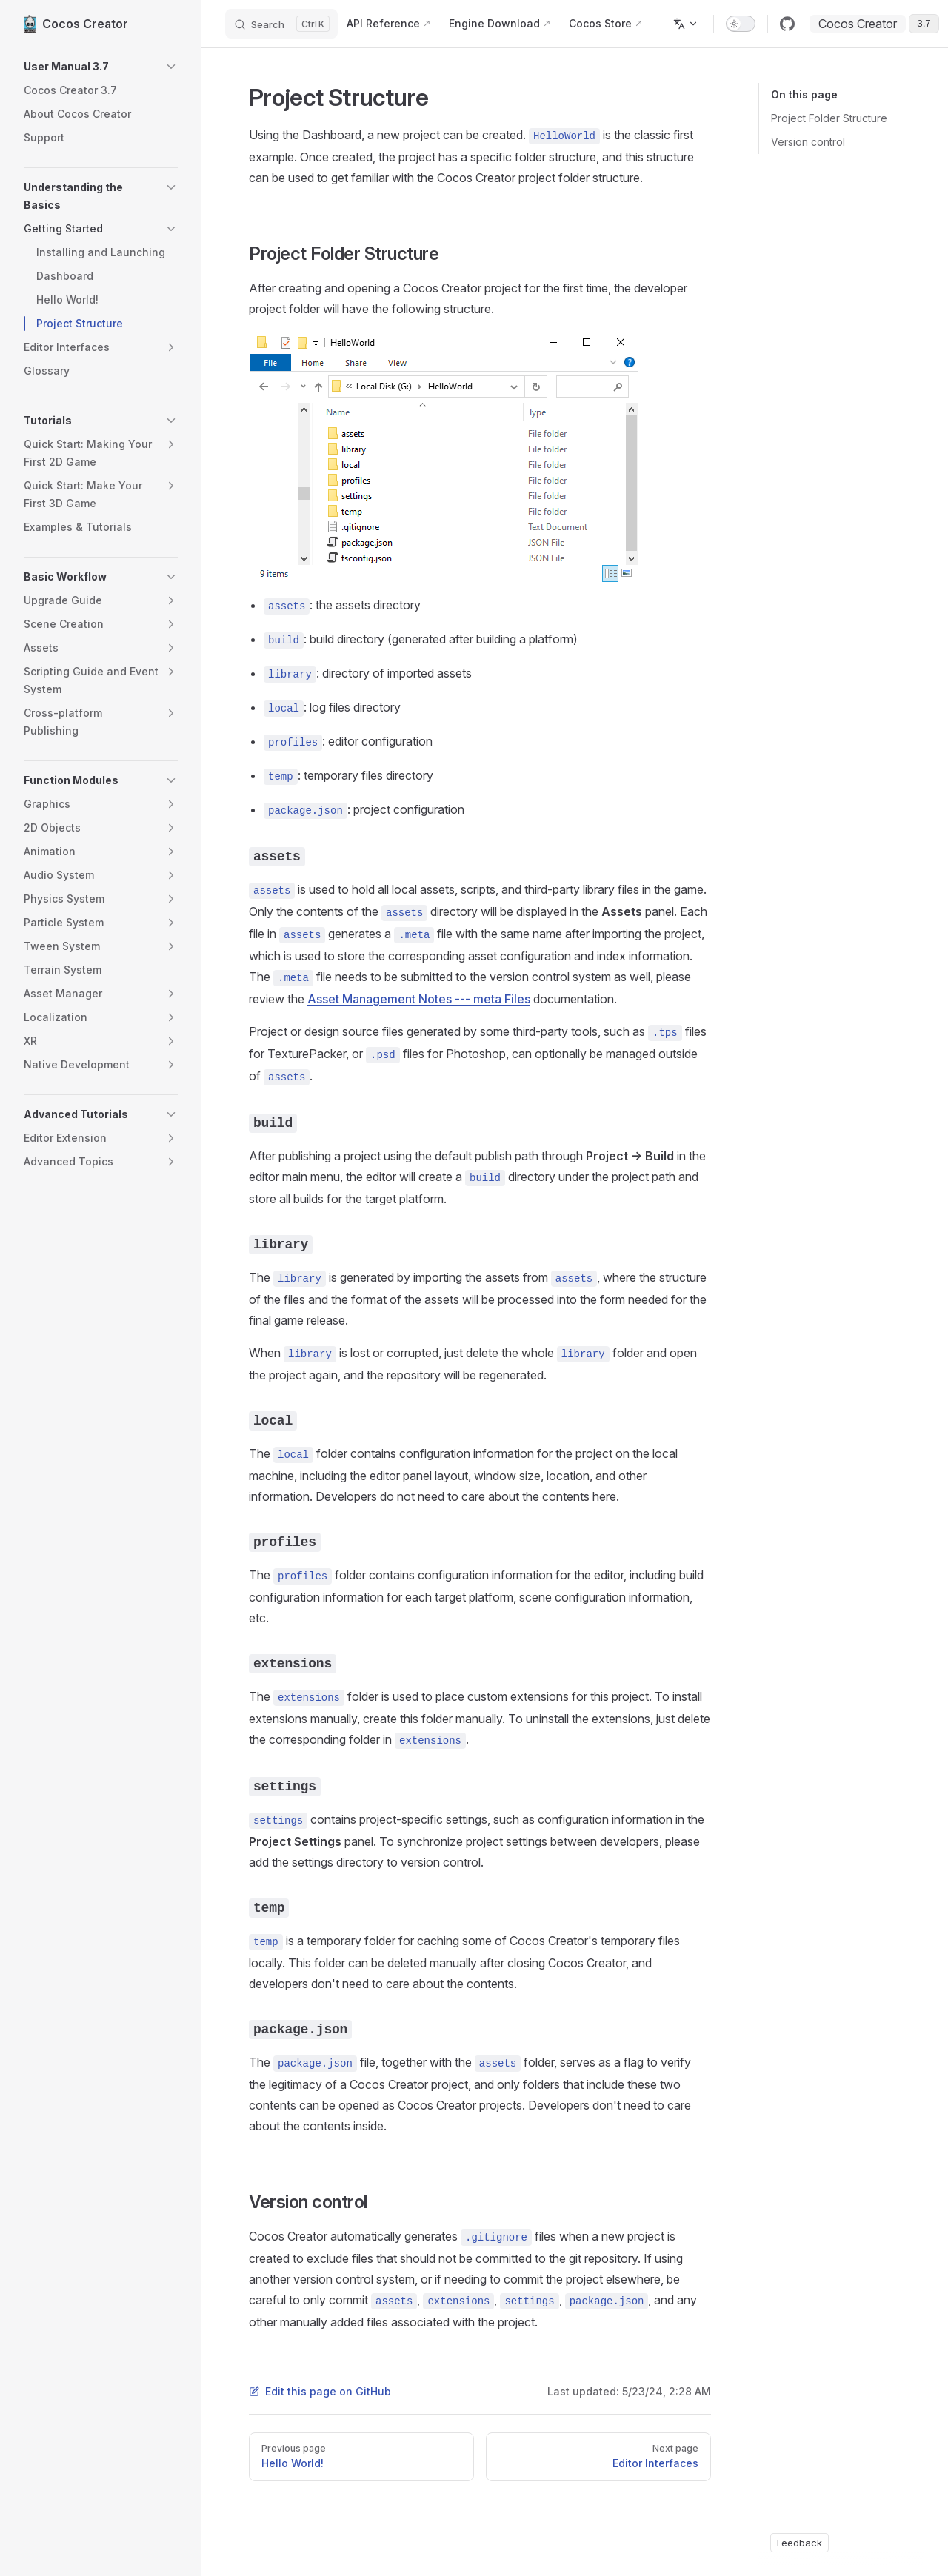  Describe the element at coordinates (418, 998) in the screenshot. I see `Asset Management Notes --- meta Files` at that location.